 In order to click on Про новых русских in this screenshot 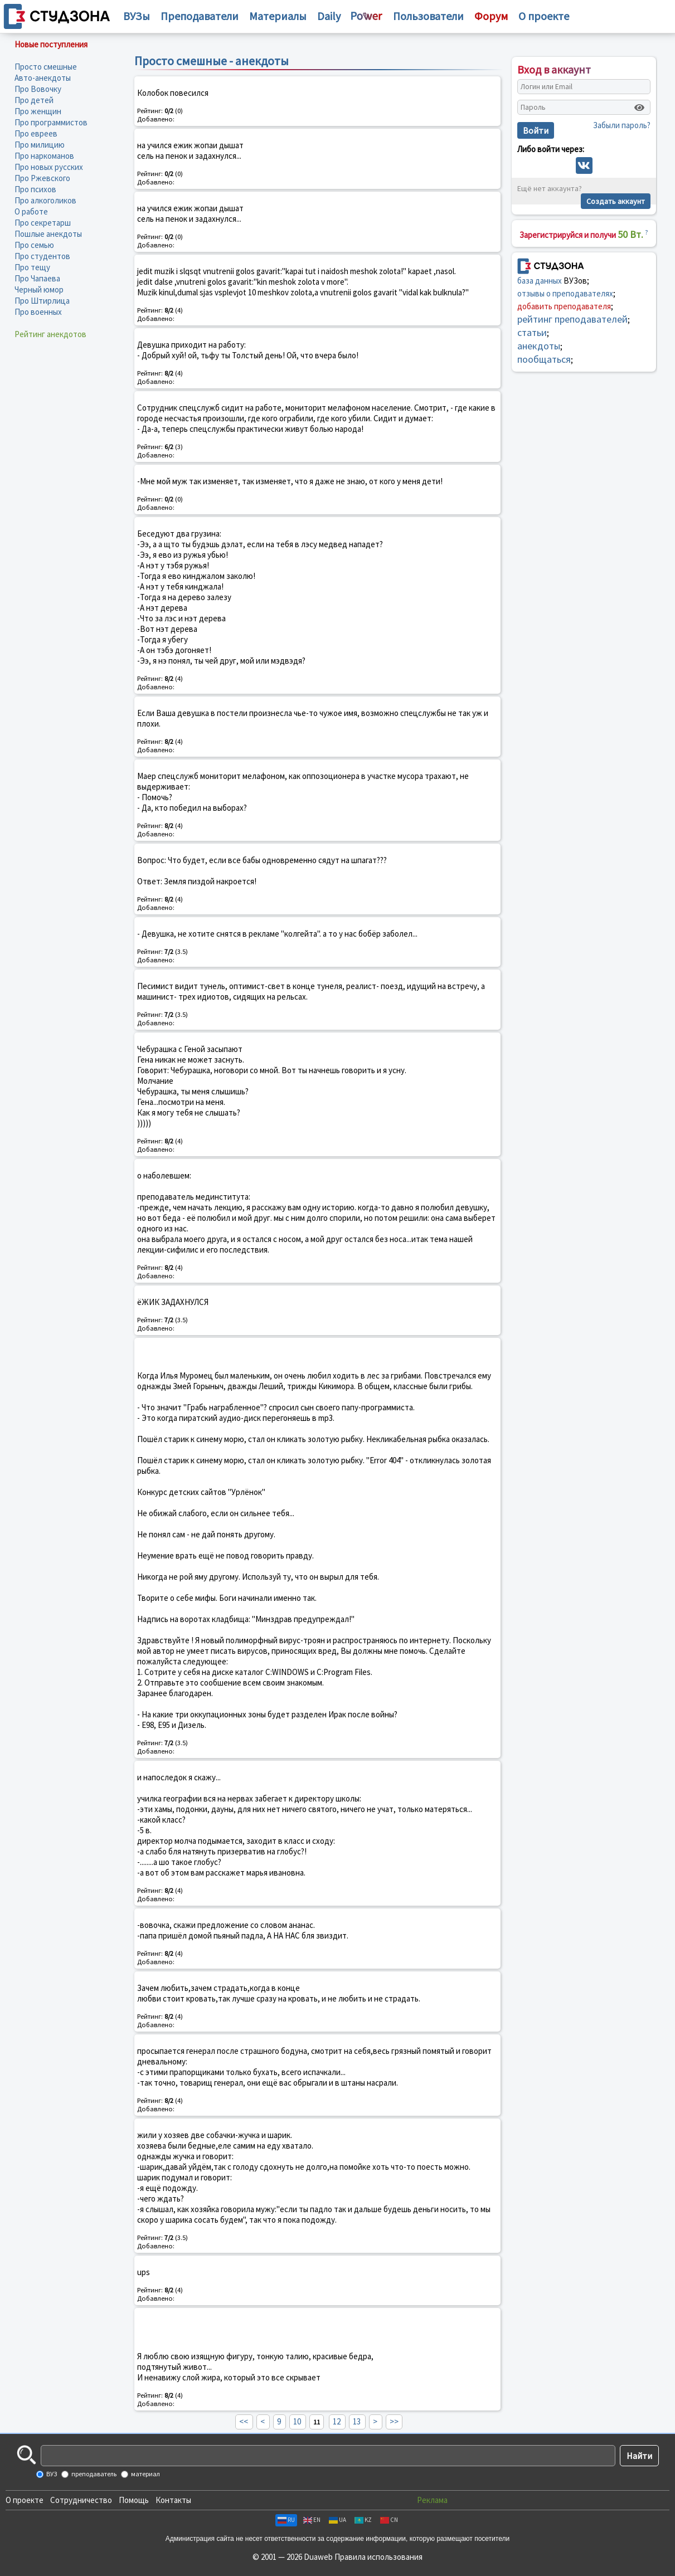, I will do `click(48, 167)`.